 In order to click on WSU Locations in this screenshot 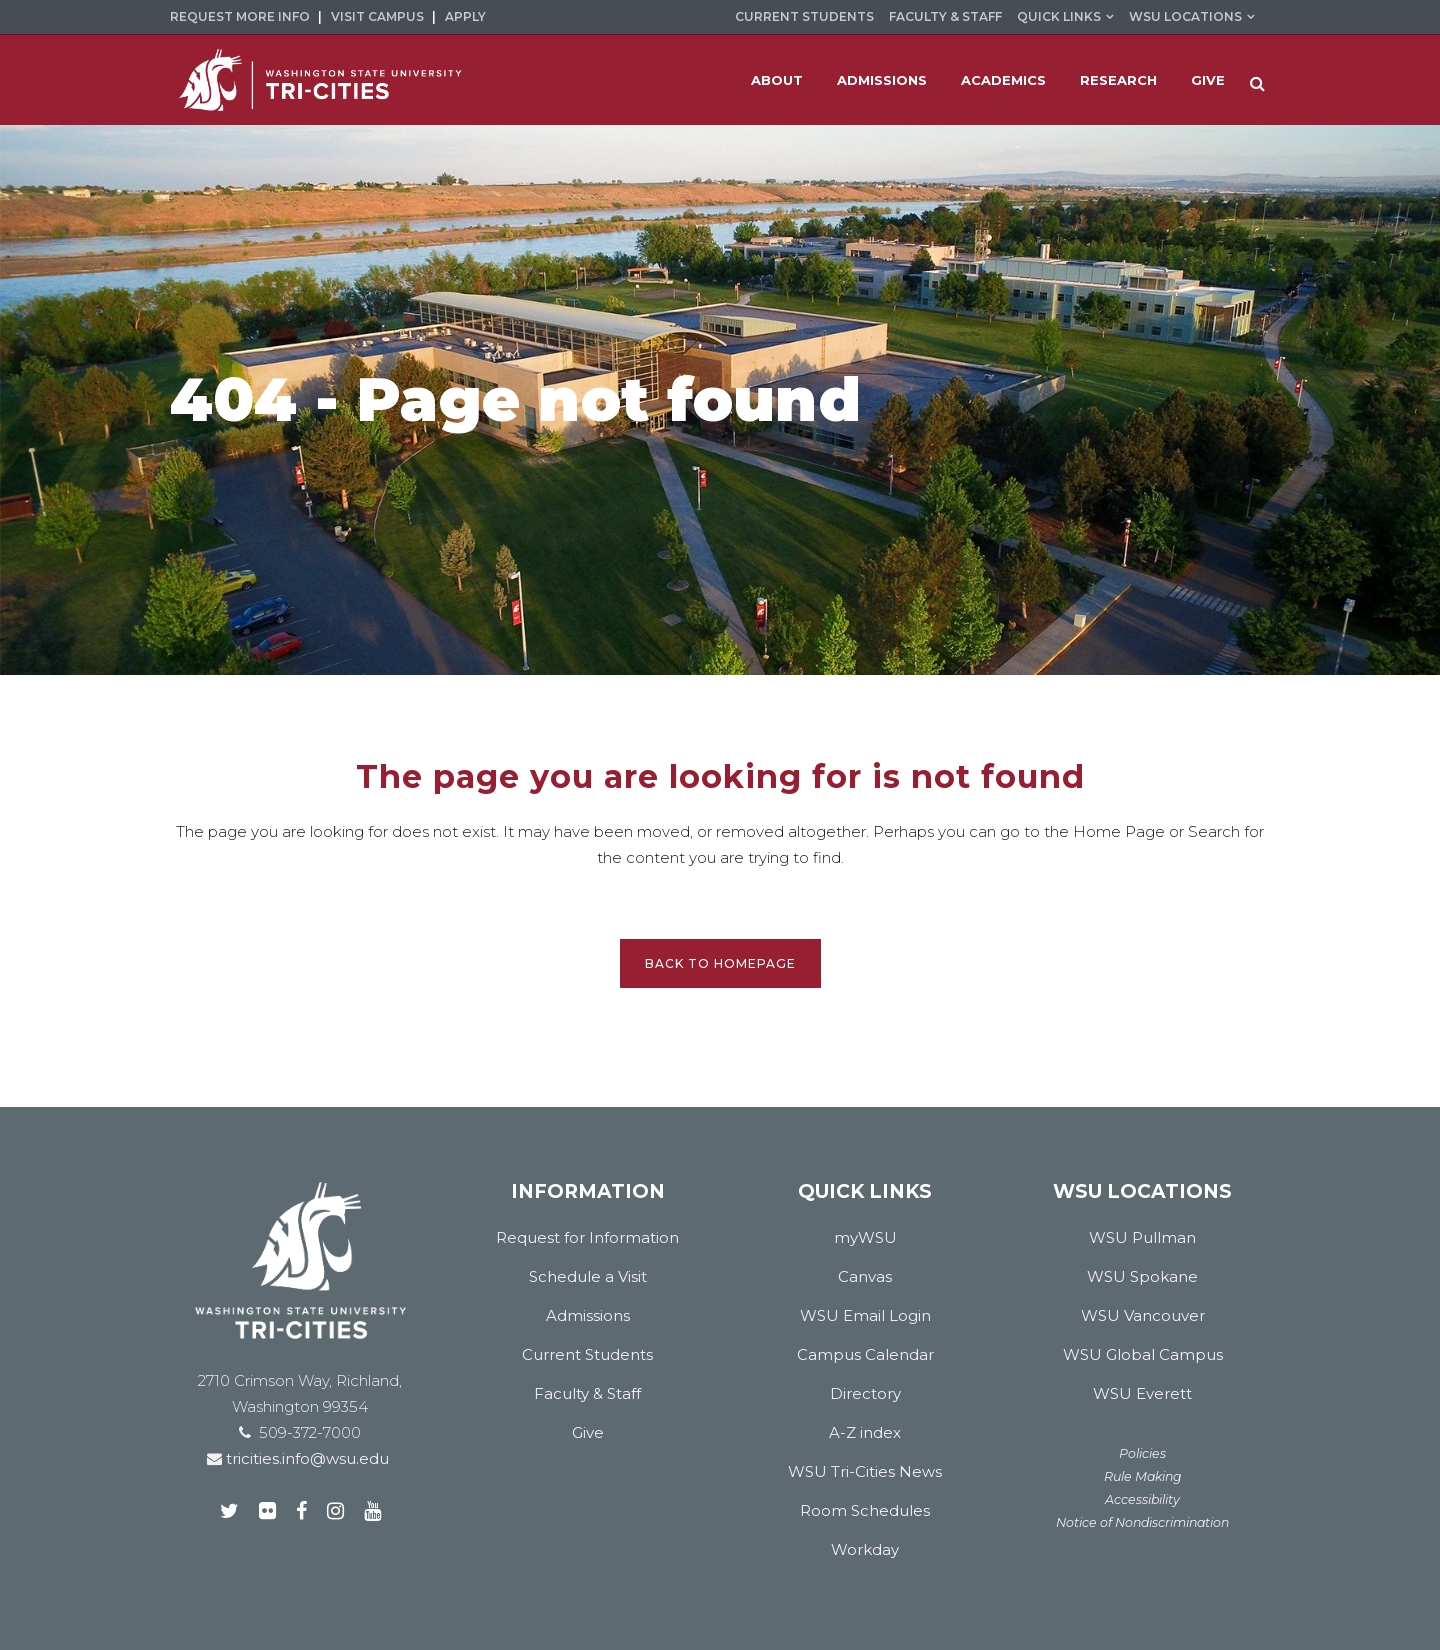, I will do `click(1185, 16)`.